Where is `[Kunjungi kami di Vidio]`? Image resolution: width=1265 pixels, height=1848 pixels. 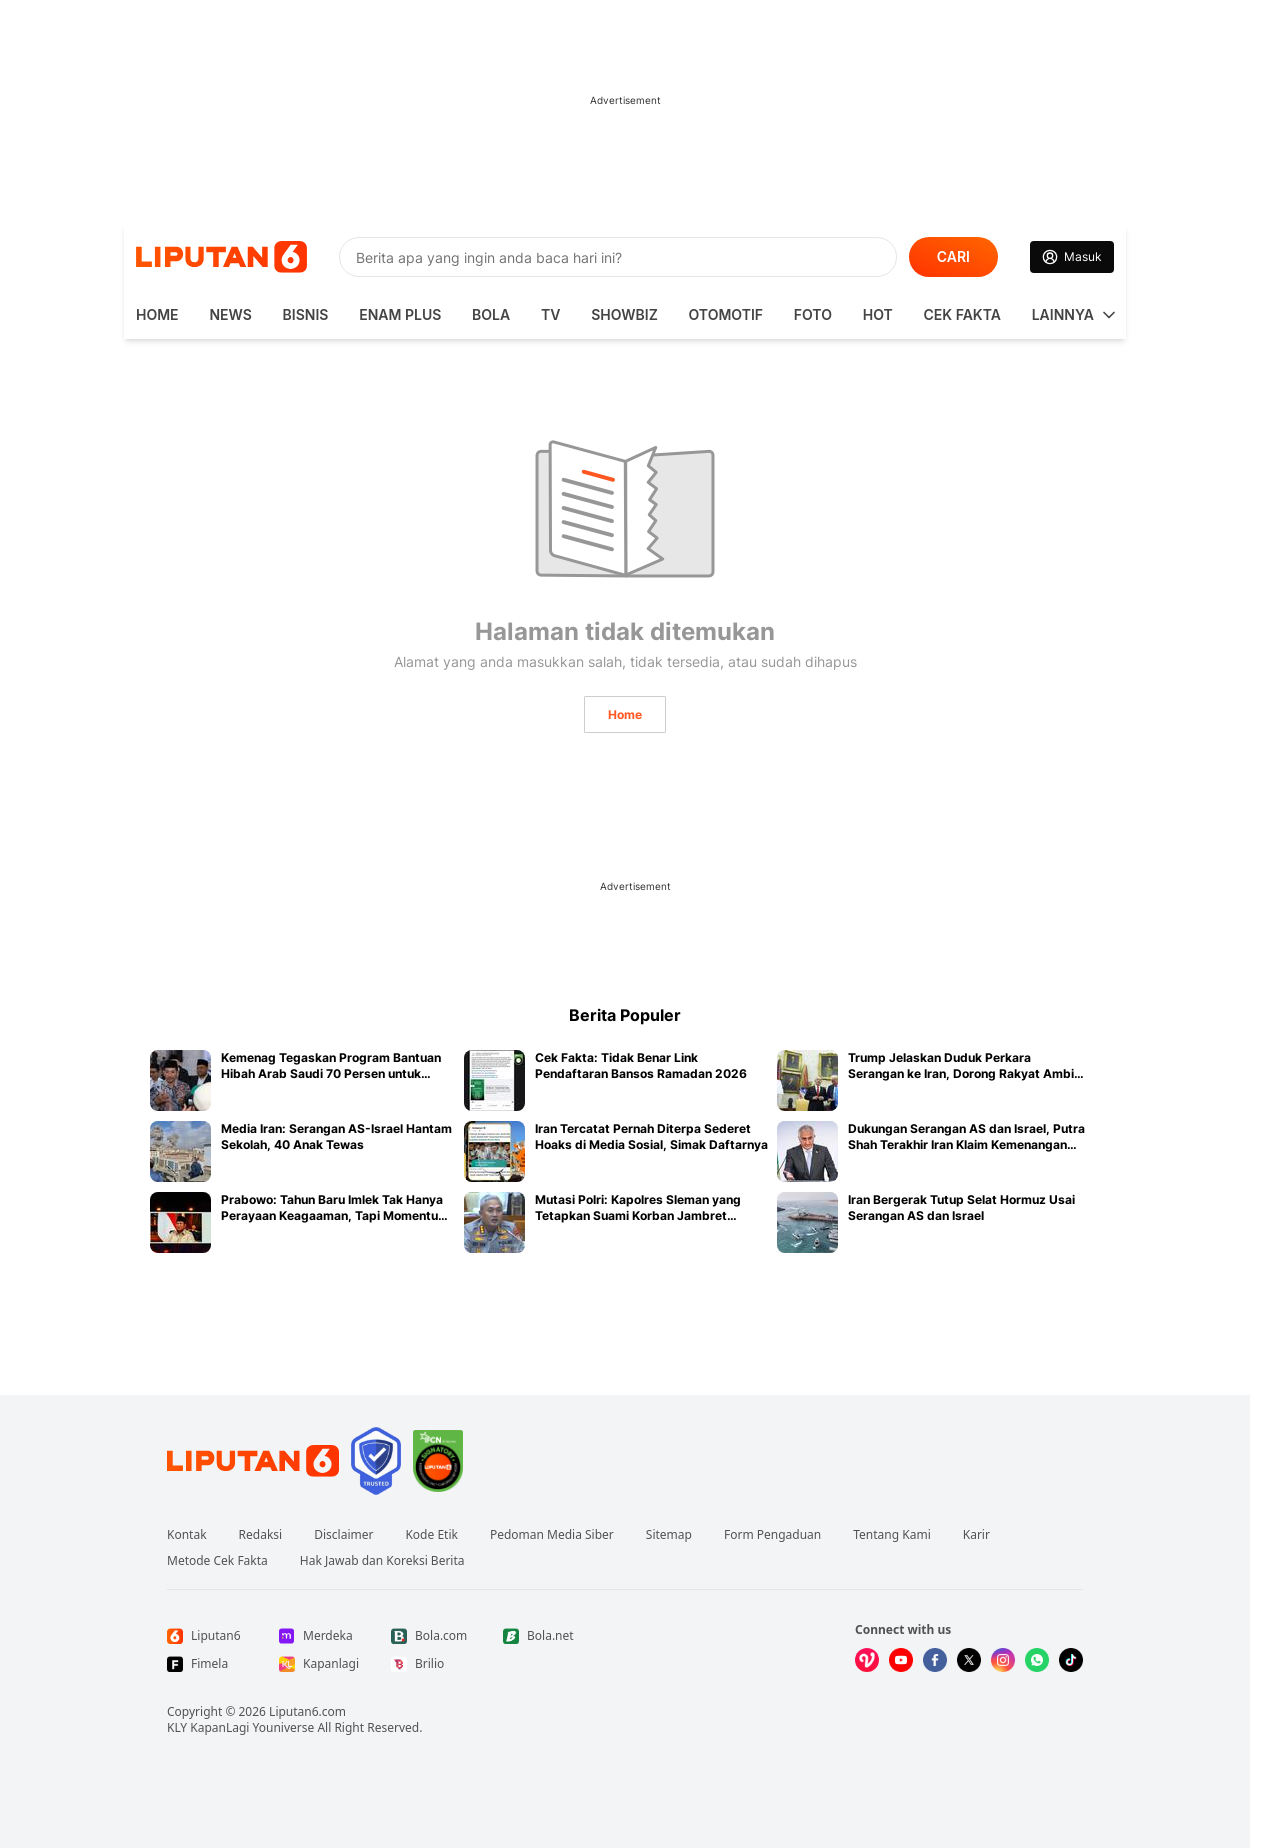 [Kunjungi kami di Vidio] is located at coordinates (867, 1660).